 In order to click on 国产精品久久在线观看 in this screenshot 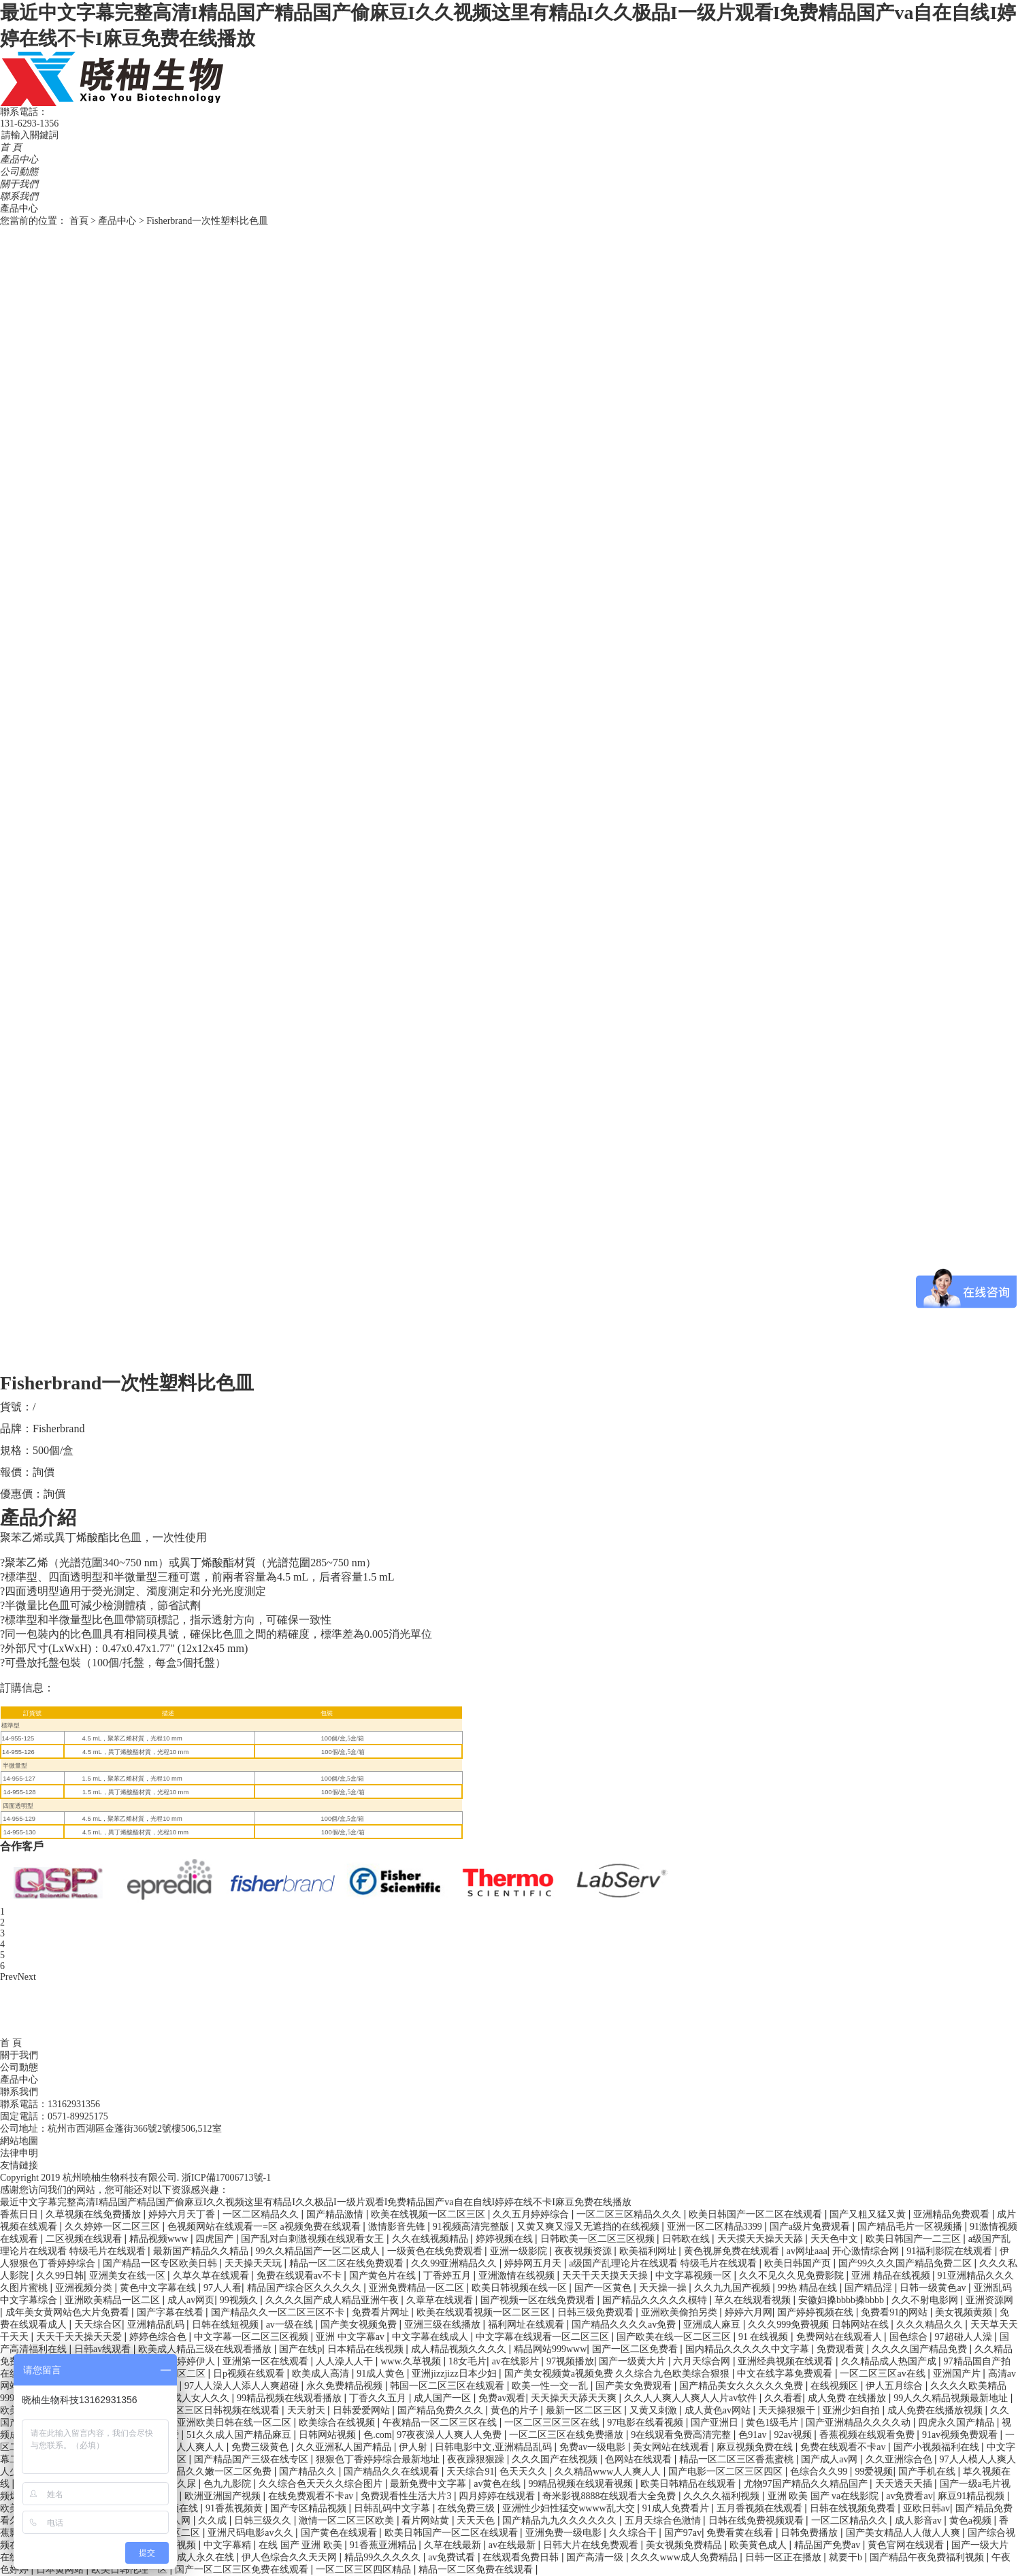, I will do `click(393, 2471)`.